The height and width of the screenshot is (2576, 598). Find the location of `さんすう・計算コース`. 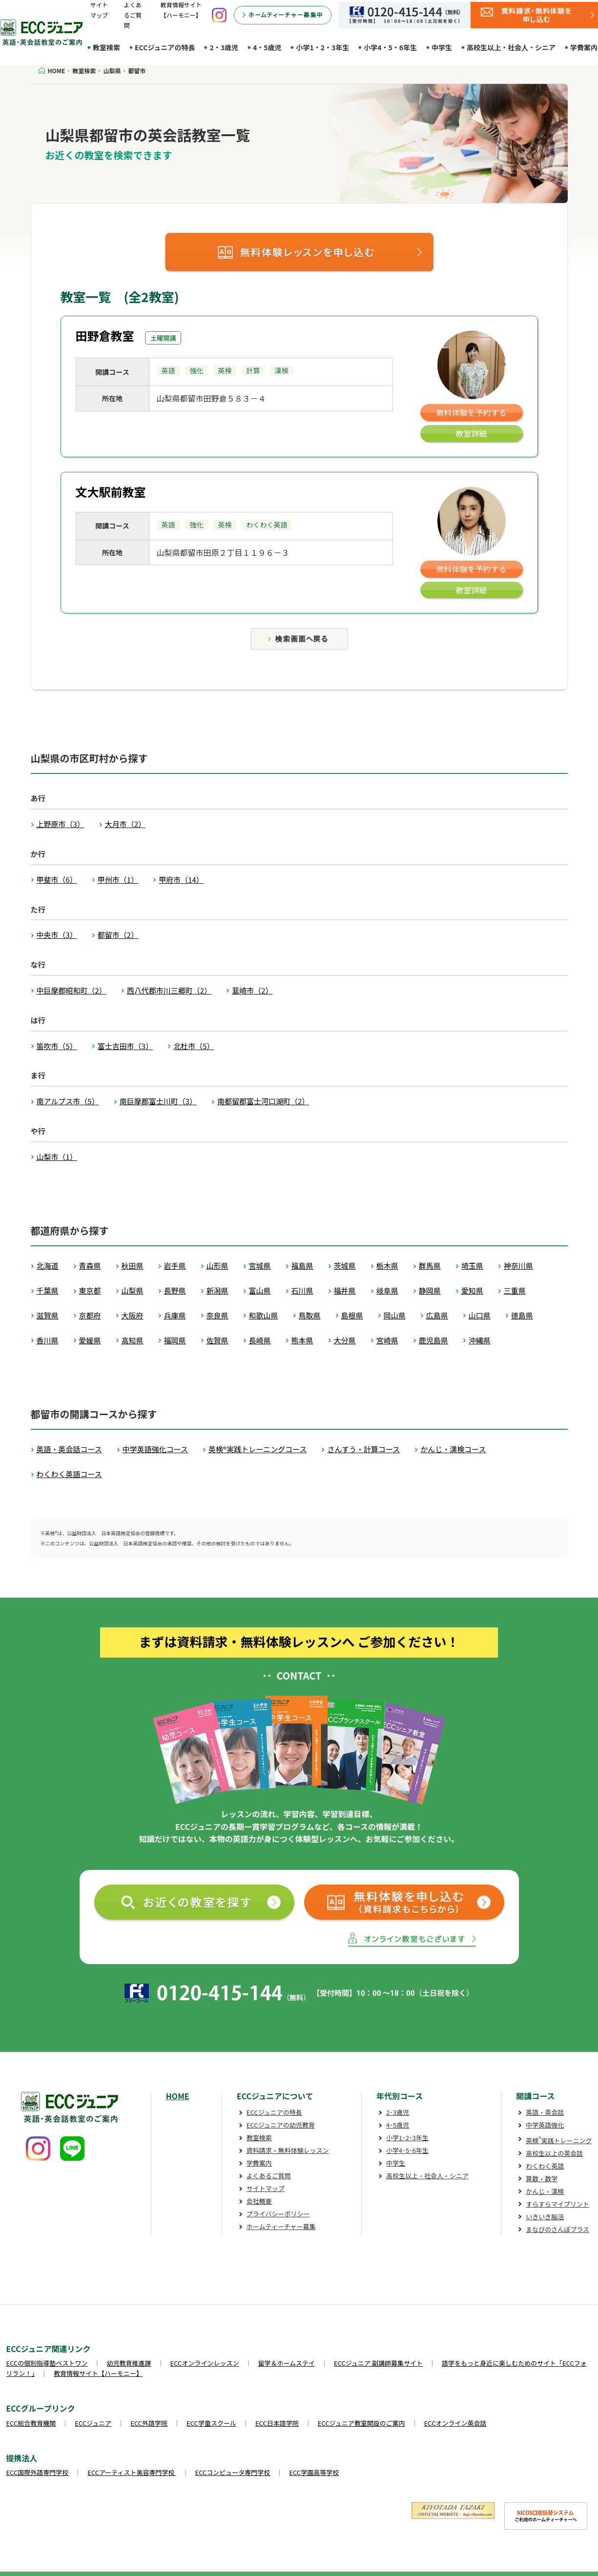

さんすう・計算コース is located at coordinates (363, 1449).